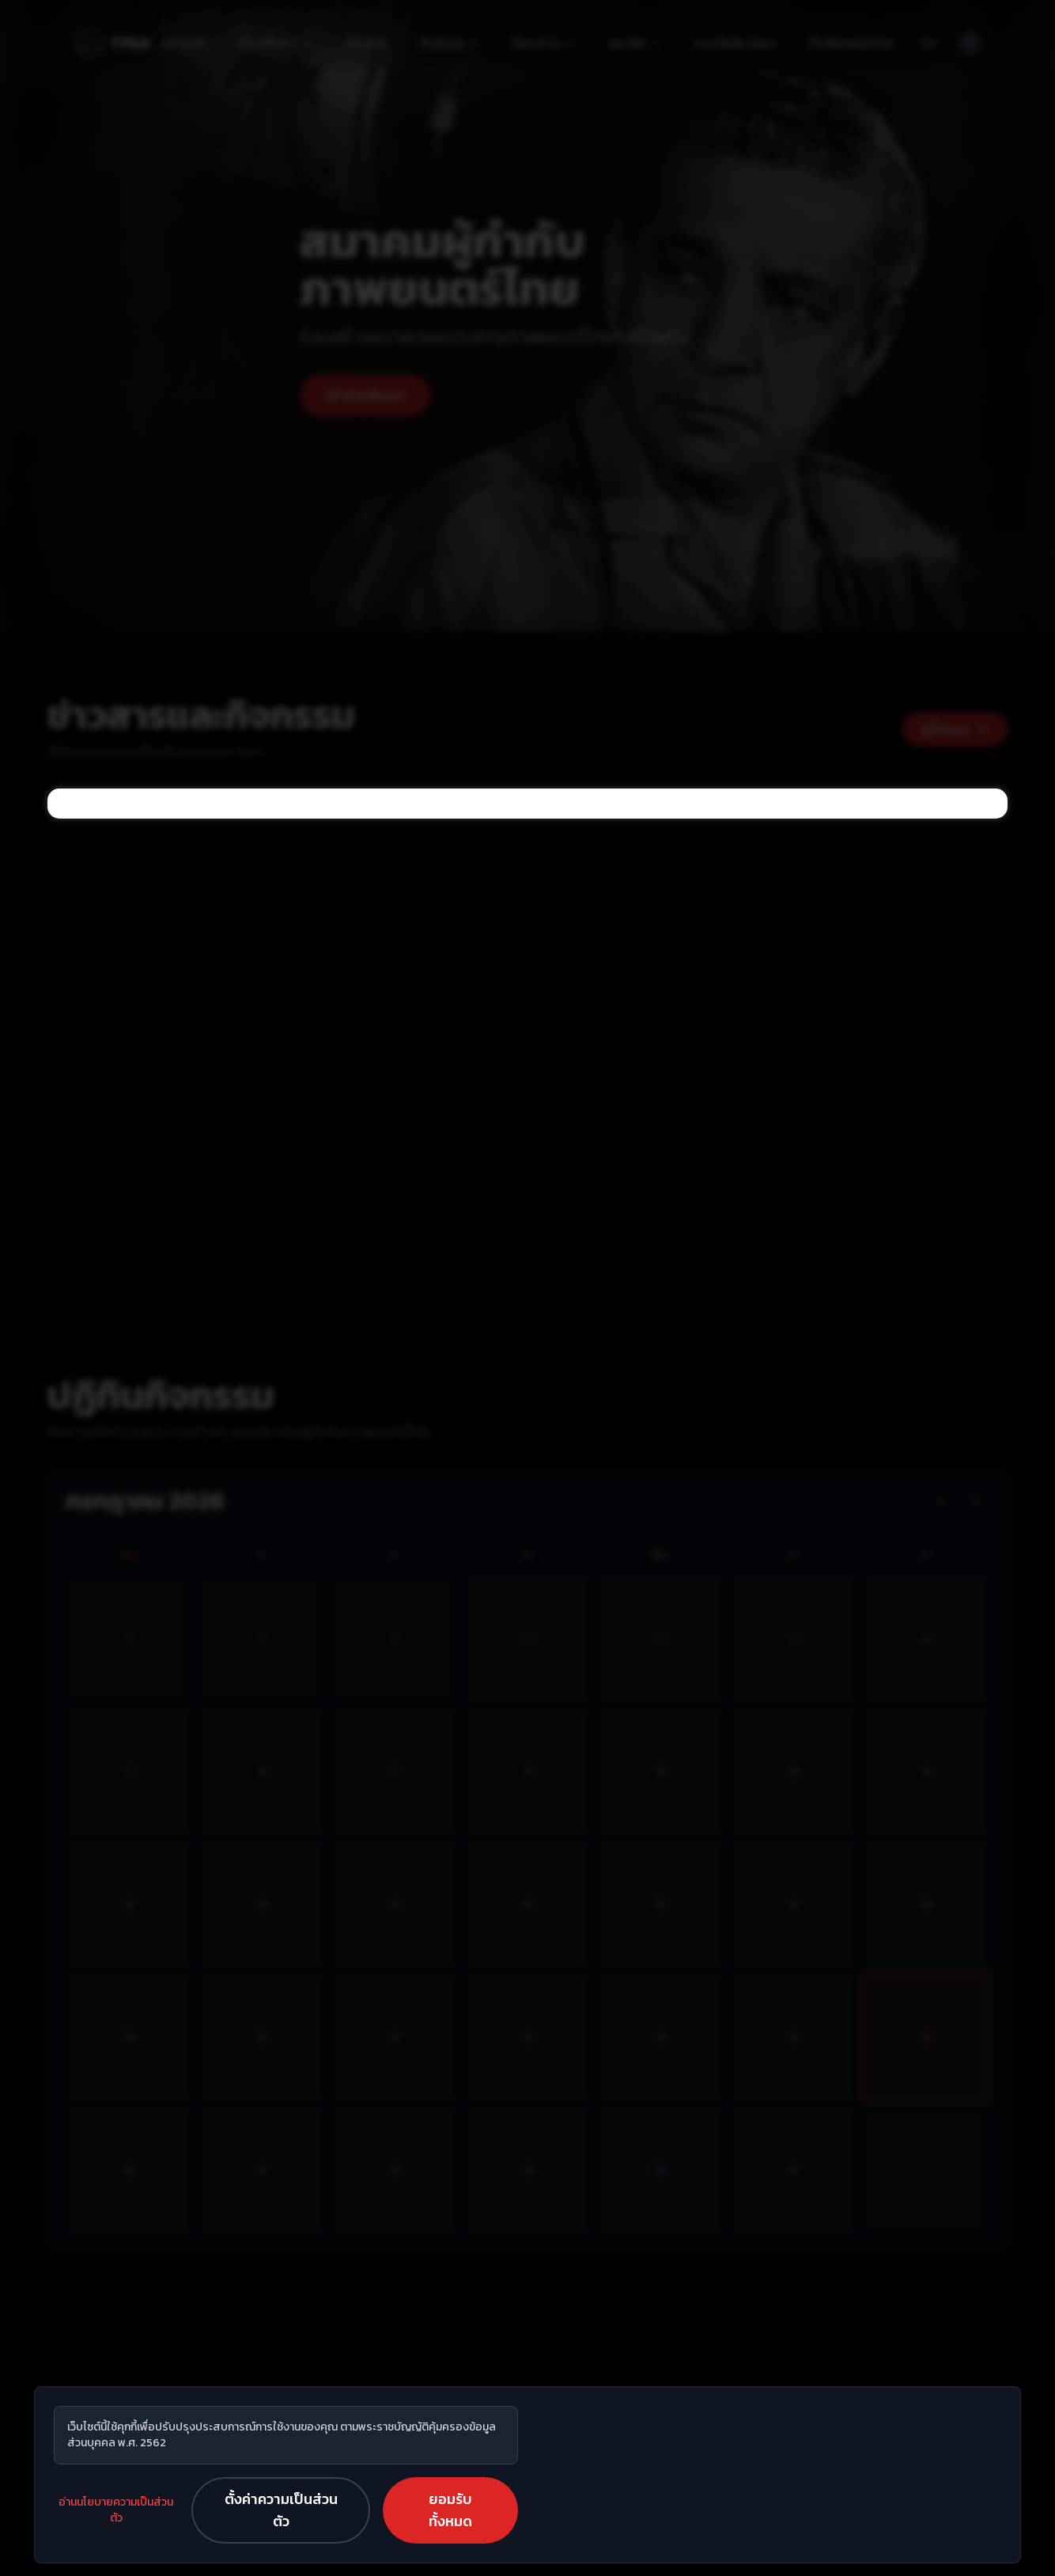 This screenshot has height=2576, width=1055. What do you see at coordinates (281, 2510) in the screenshot?
I see `ตั้งค่าความเป็นส่วนตัว` at bounding box center [281, 2510].